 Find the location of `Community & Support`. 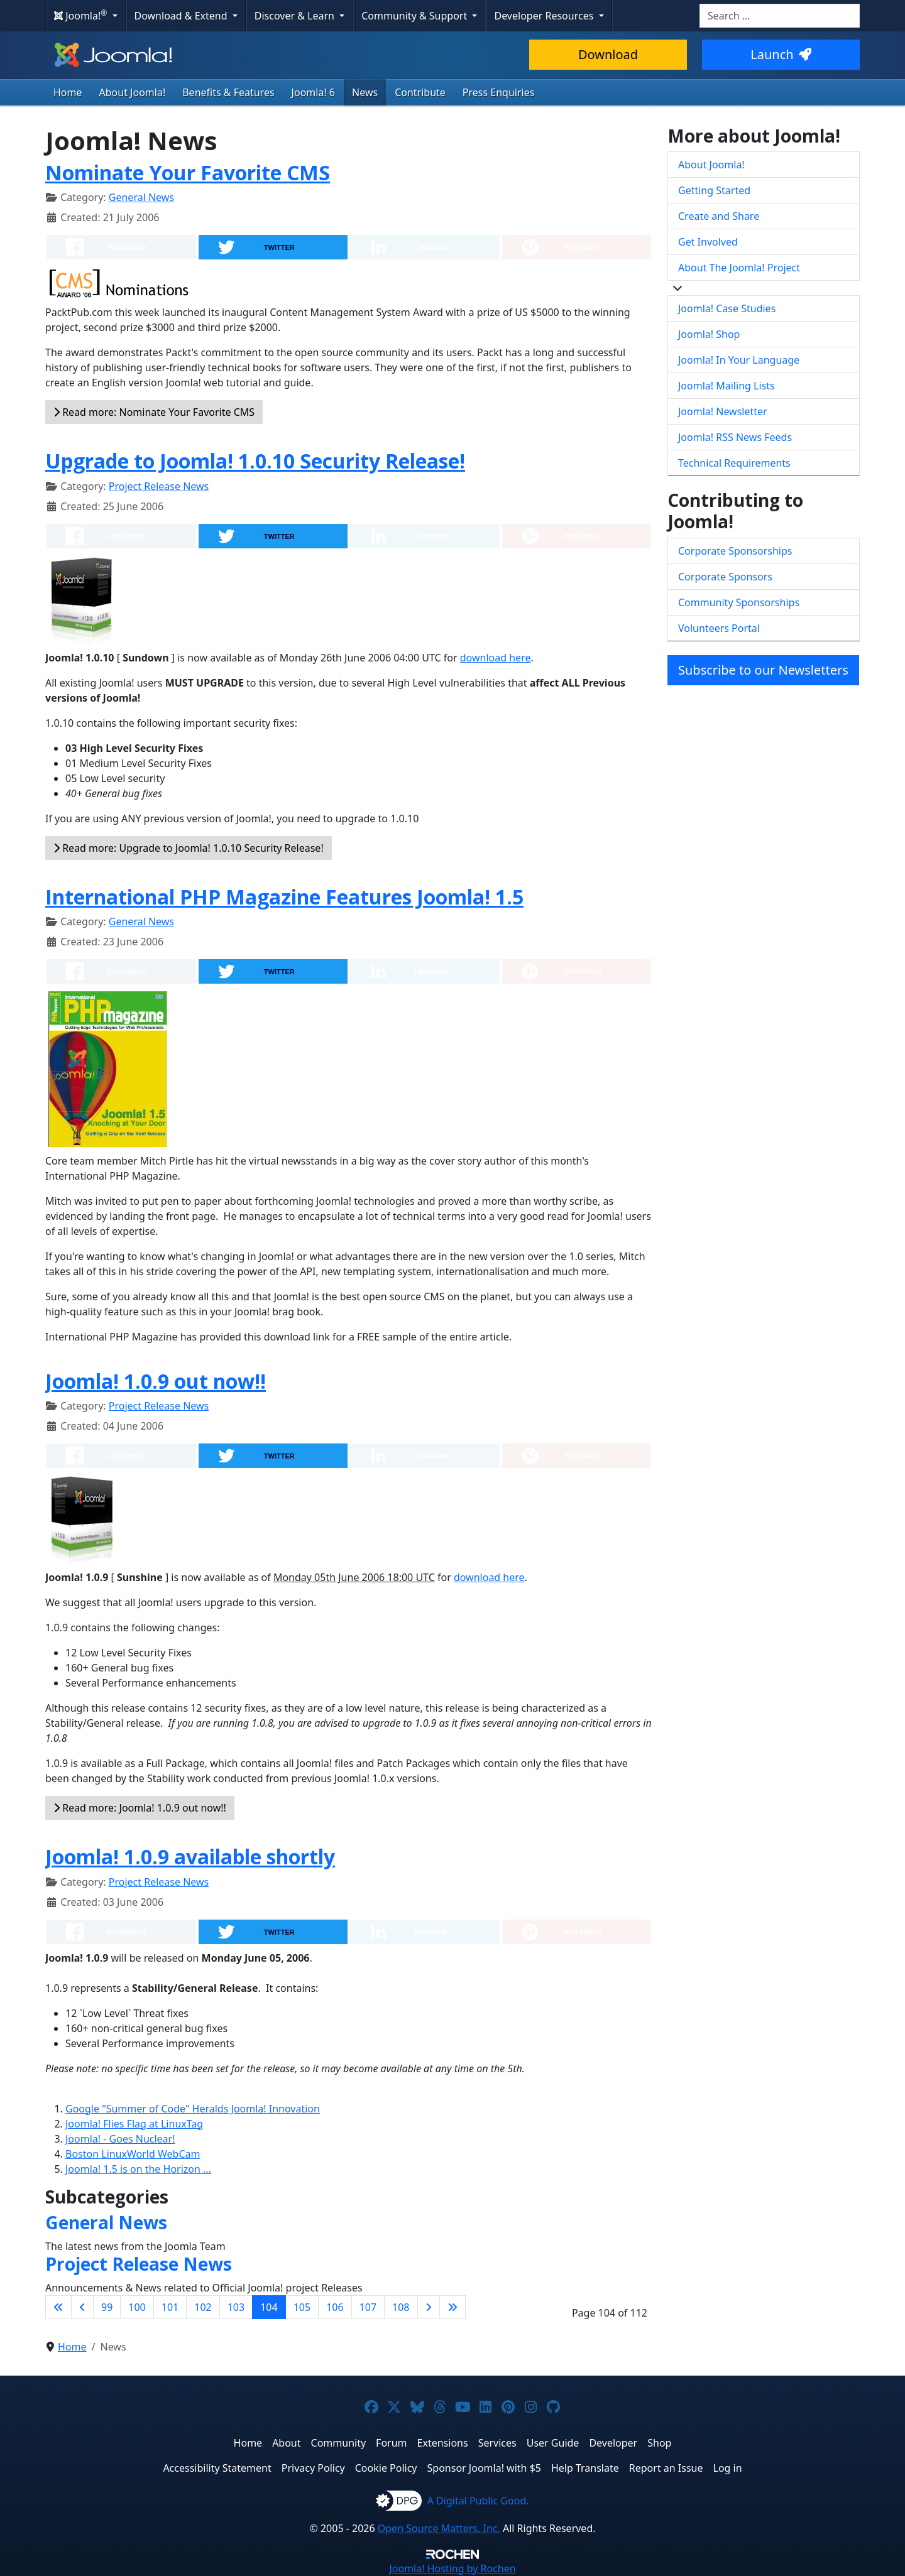

Community & Support is located at coordinates (415, 16).